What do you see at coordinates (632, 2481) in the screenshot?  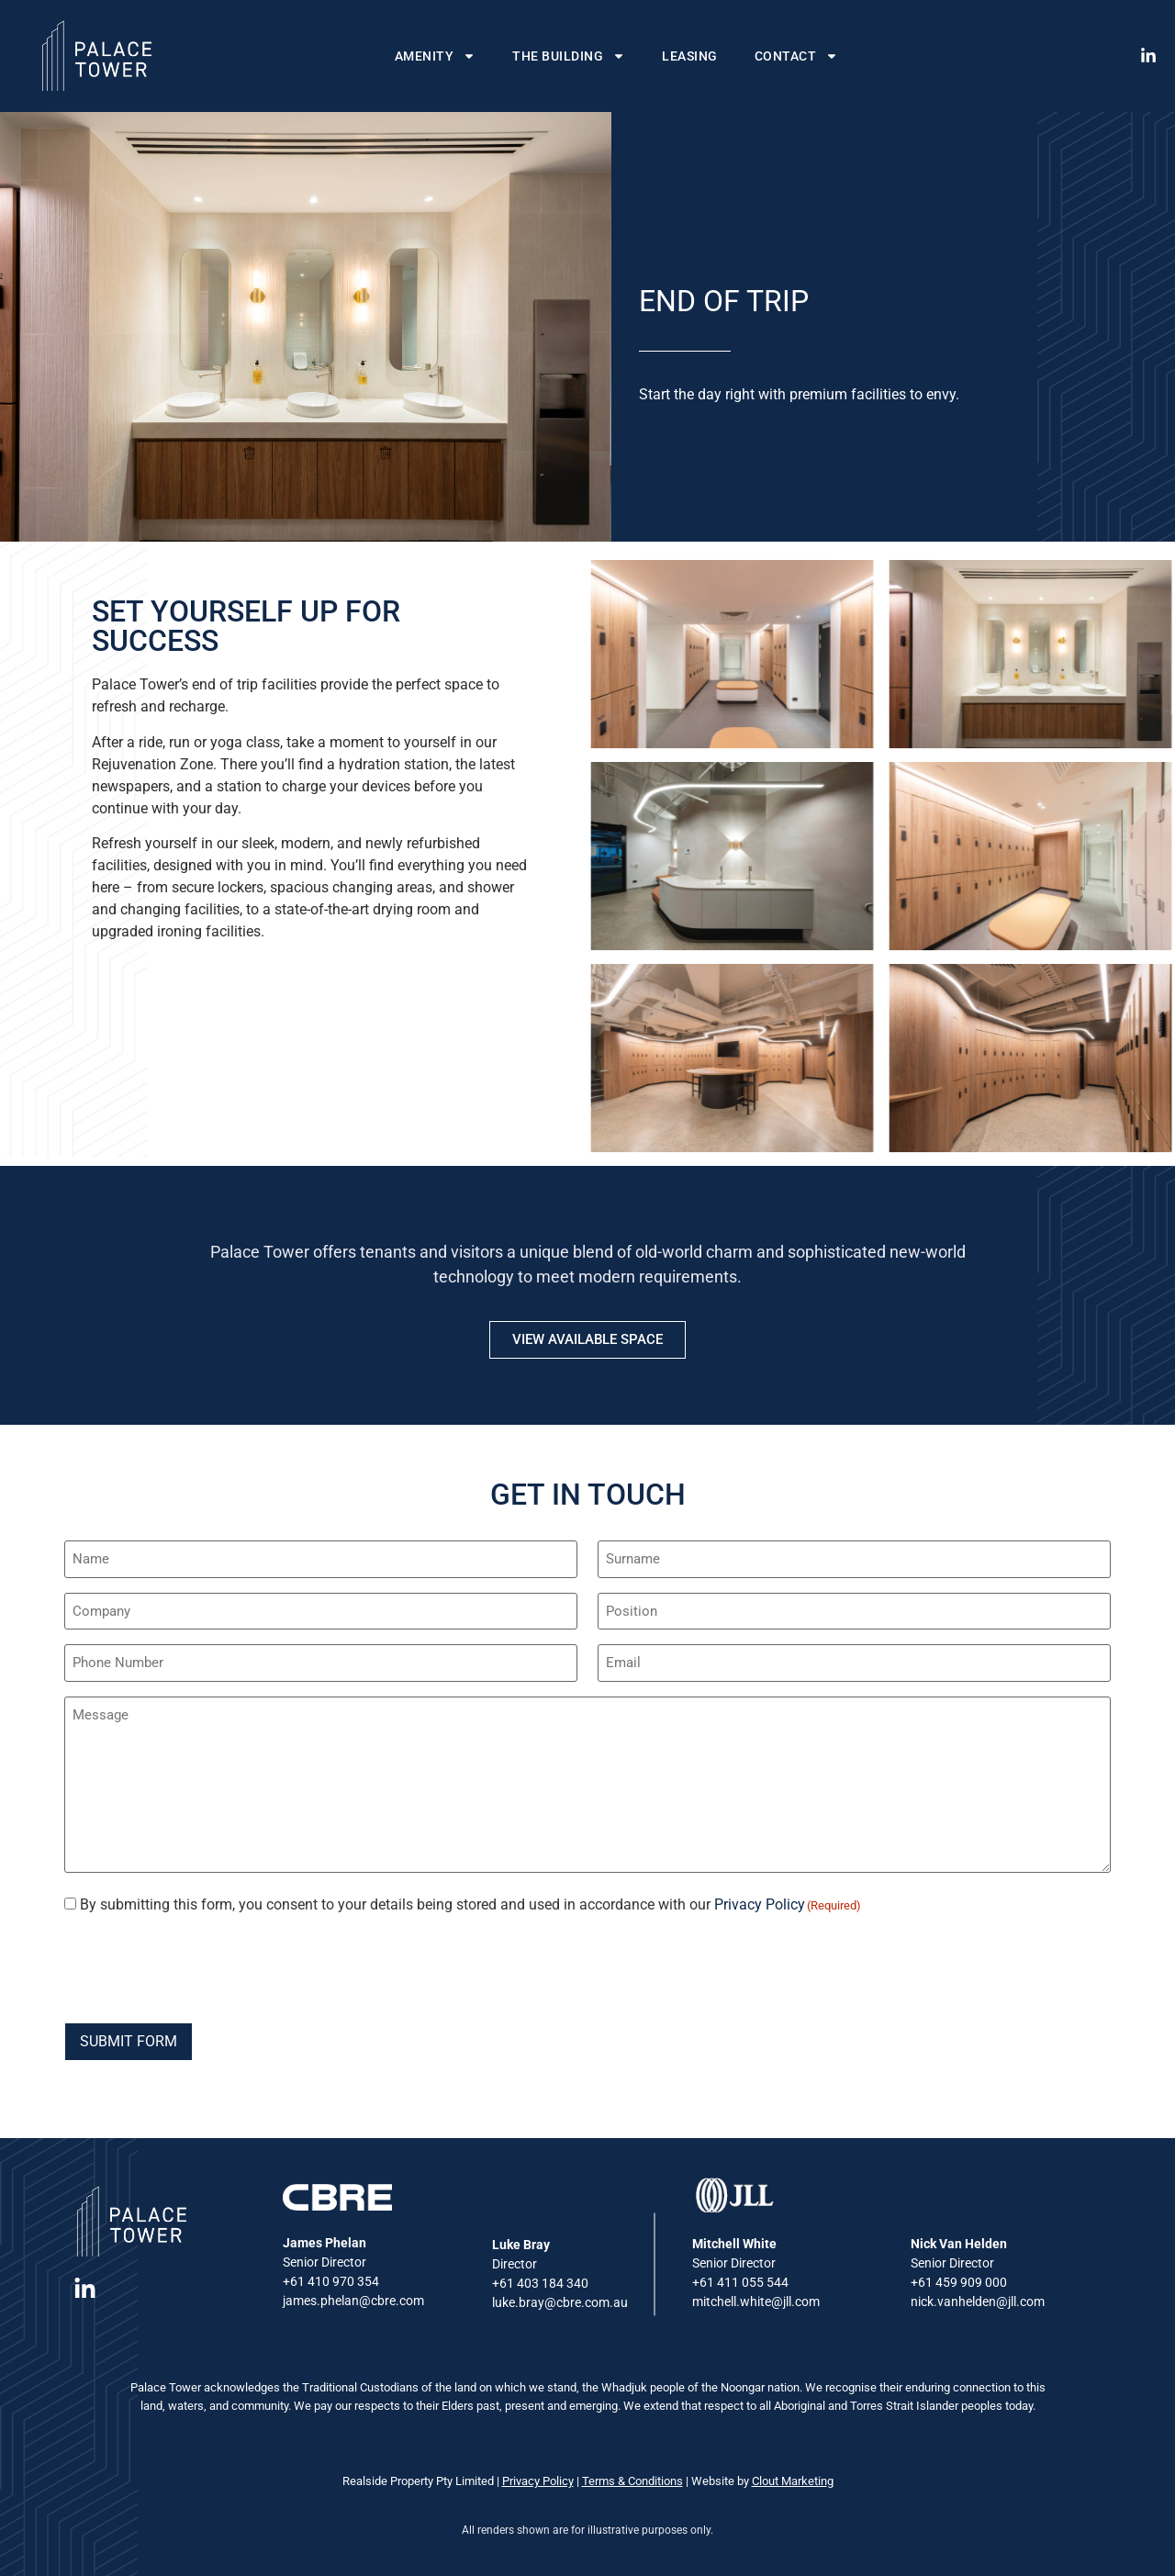 I see `Terms & Conditions` at bounding box center [632, 2481].